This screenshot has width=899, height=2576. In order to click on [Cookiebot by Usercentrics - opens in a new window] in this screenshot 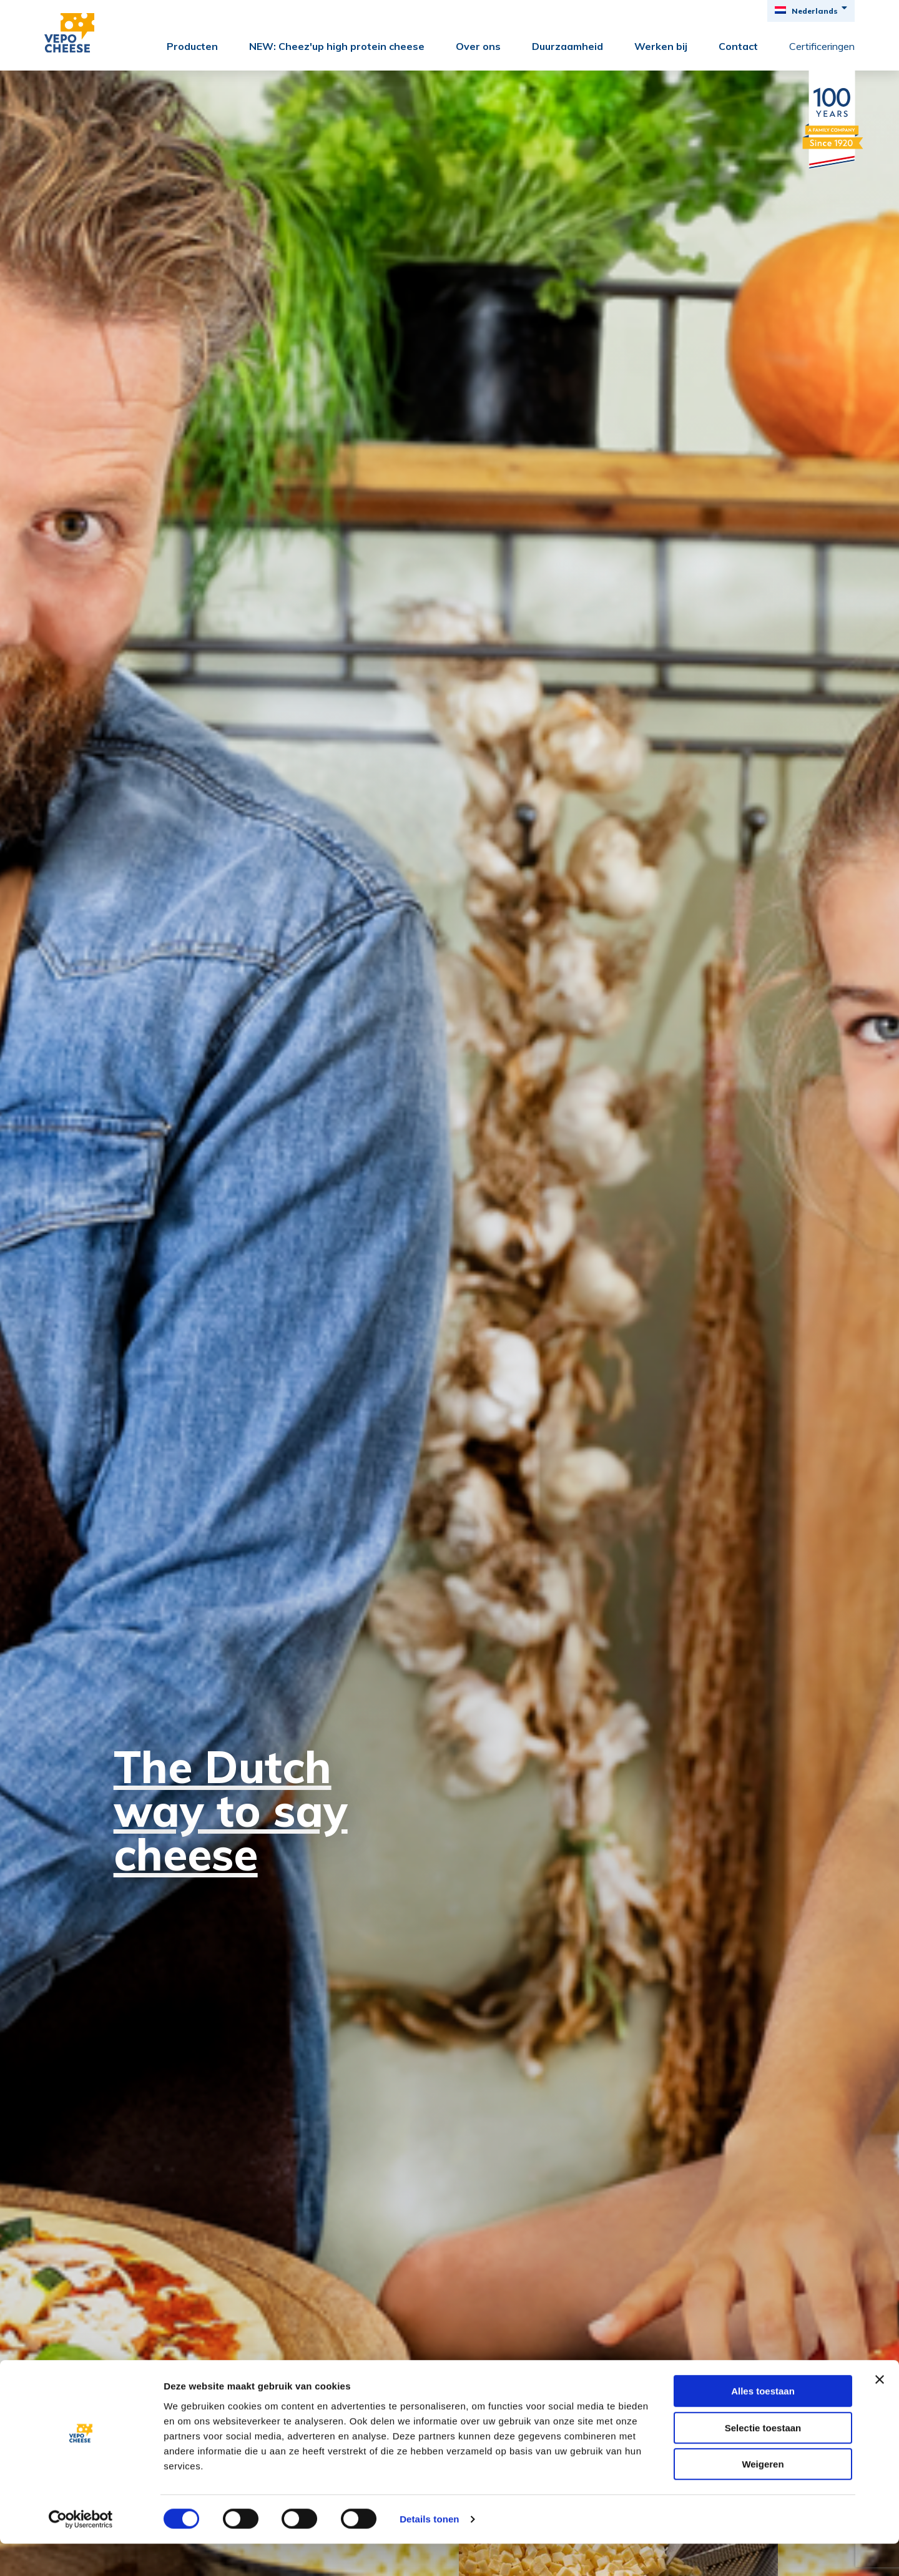, I will do `click(80, 2551)`.